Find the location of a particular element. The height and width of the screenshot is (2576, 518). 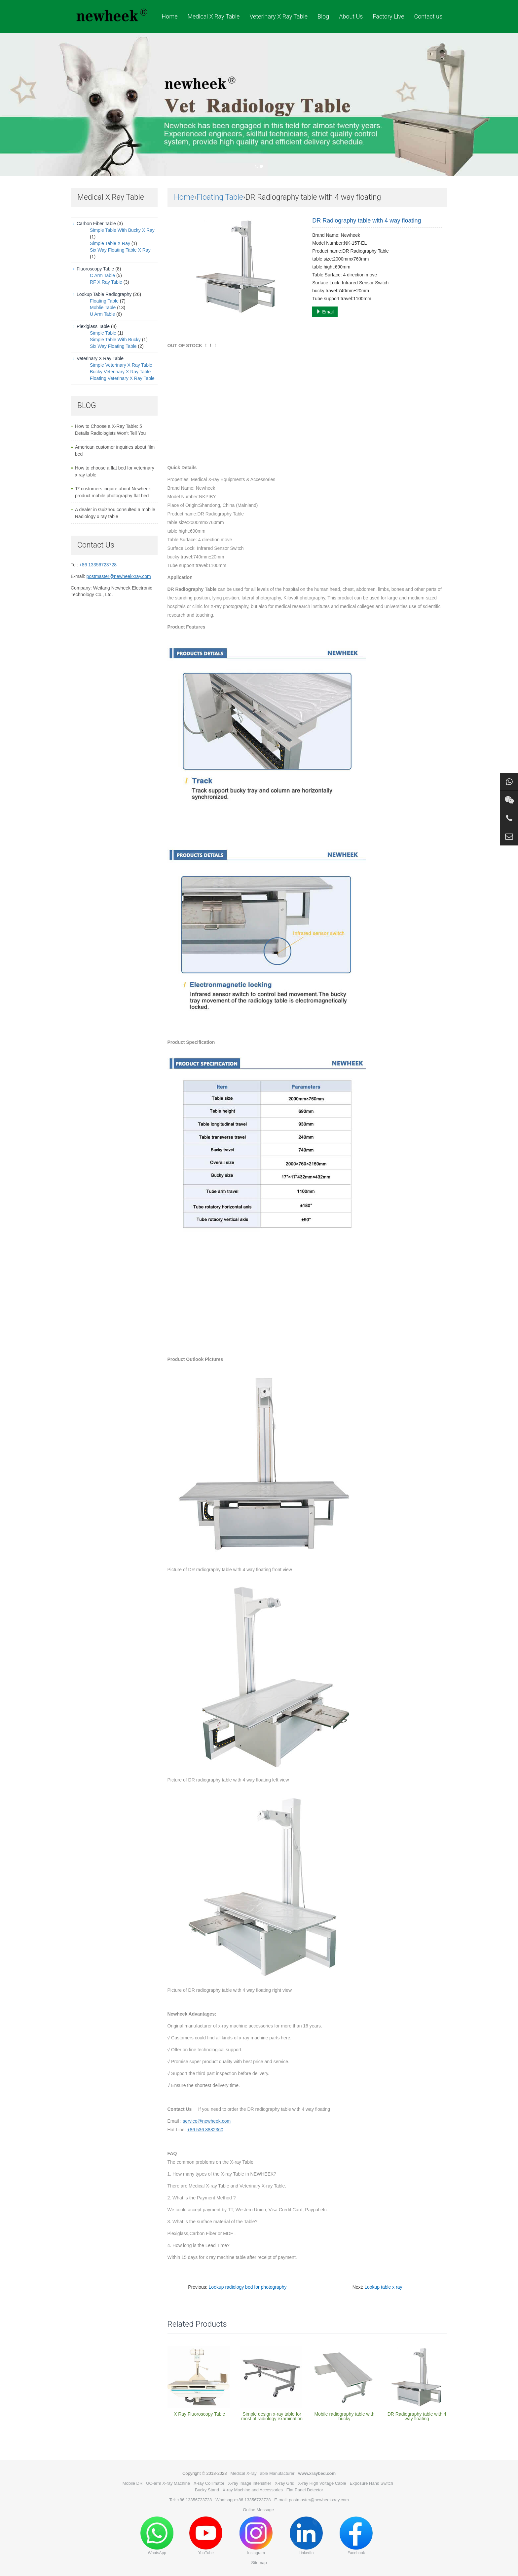

Instagram is located at coordinates (256, 2535).